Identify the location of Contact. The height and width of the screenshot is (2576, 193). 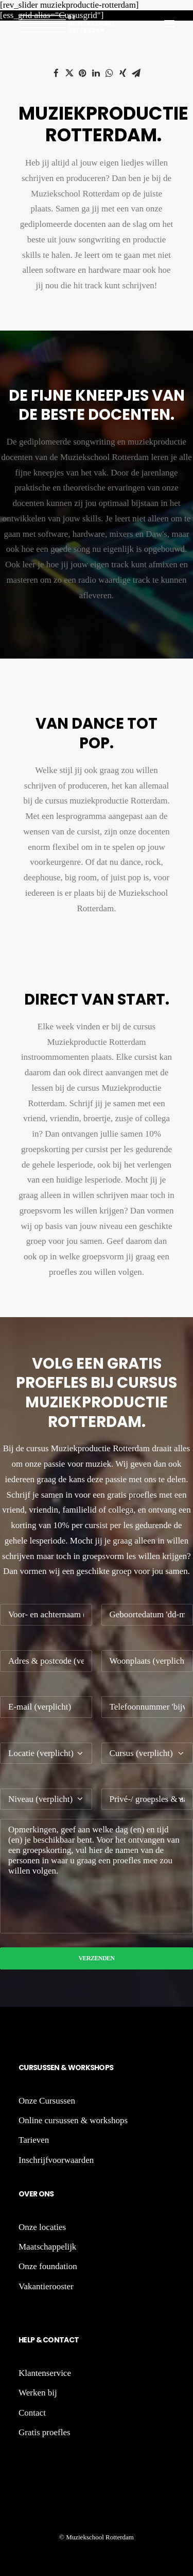
(60, 2340).